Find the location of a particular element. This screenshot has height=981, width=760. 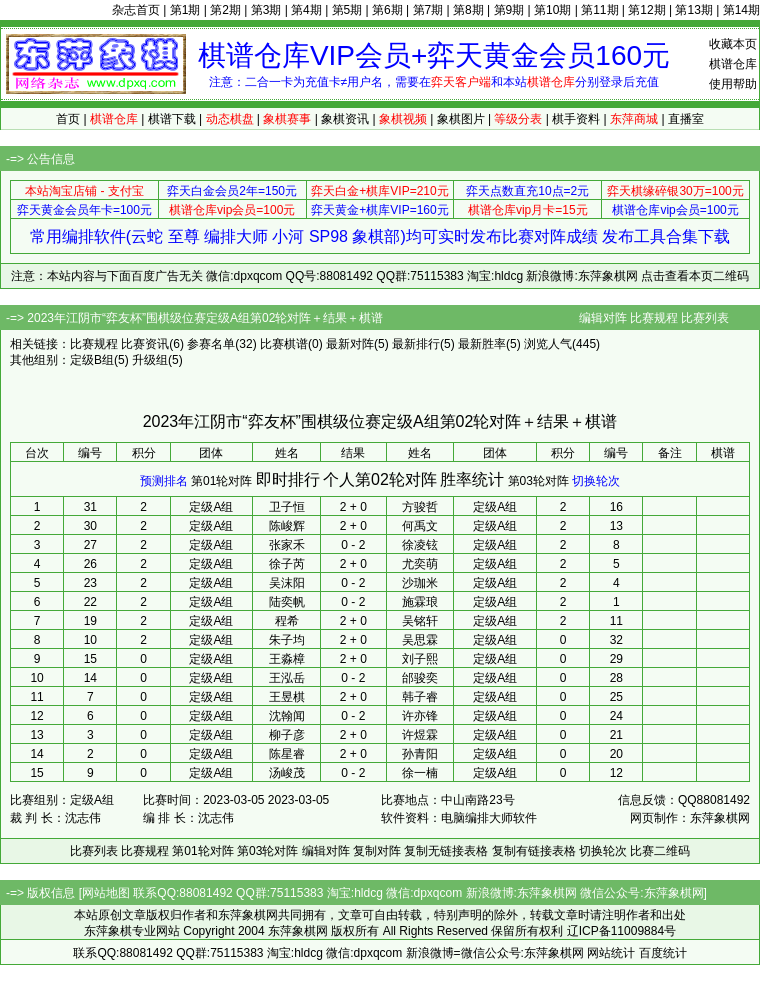

尤奕萌 is located at coordinates (420, 564).